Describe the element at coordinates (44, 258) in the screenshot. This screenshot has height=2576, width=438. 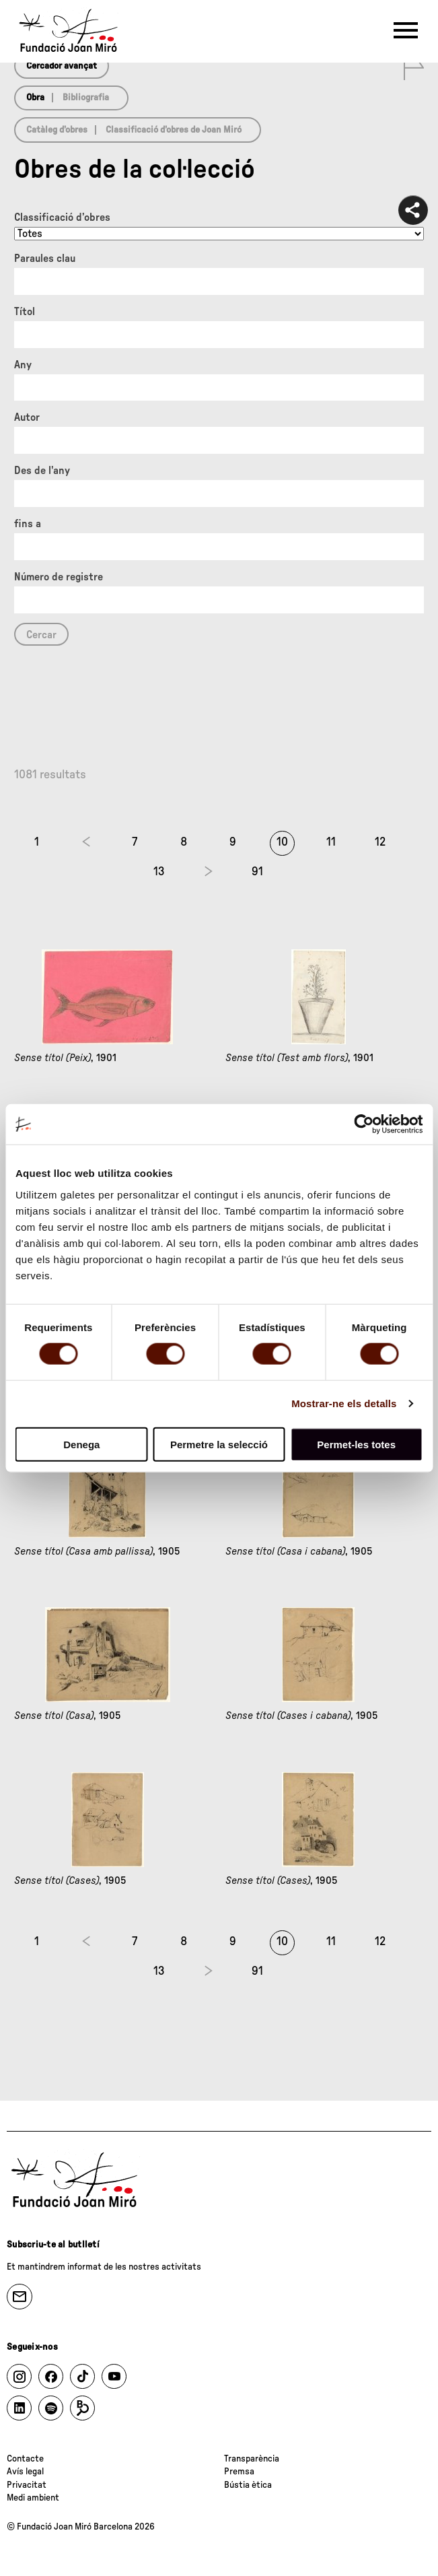
I see `Paraules clau` at that location.